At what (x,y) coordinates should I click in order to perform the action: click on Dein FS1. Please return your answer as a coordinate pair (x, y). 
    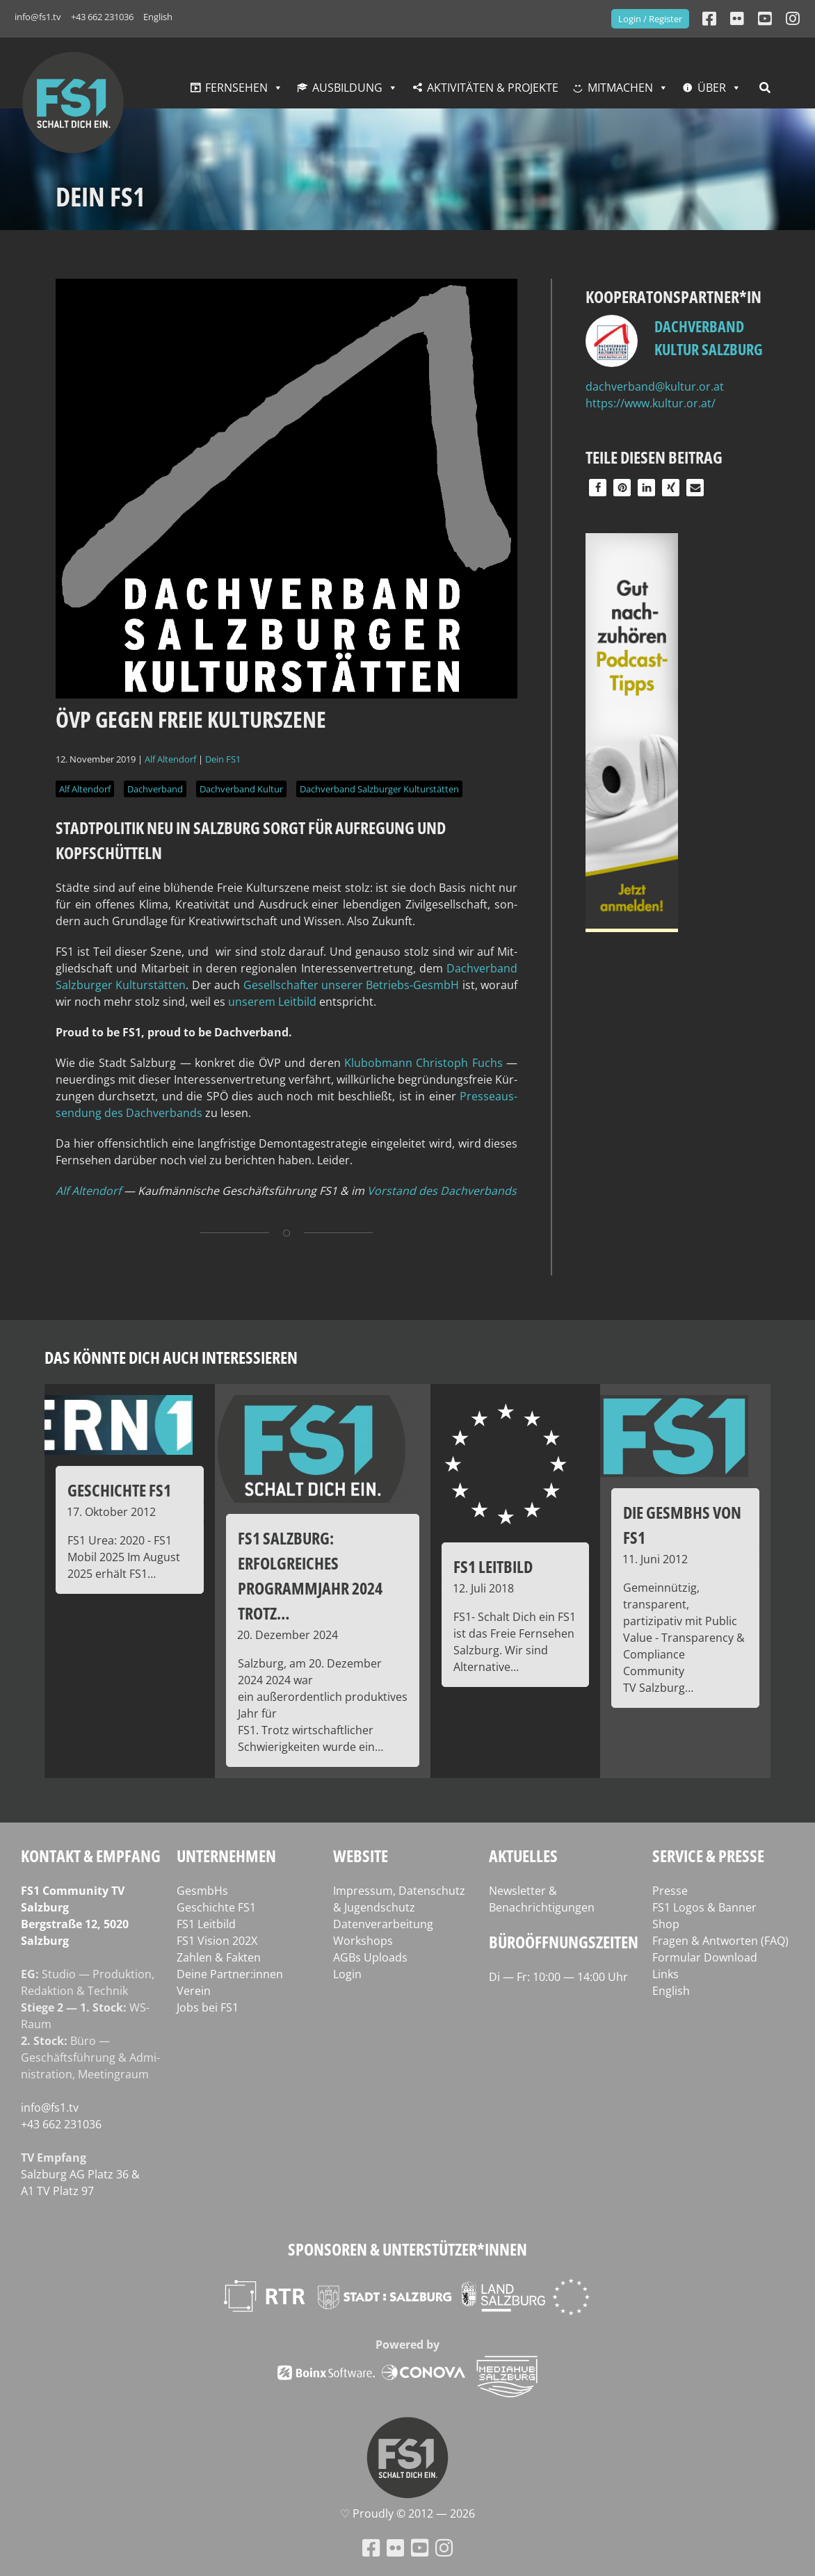
    Looking at the image, I should click on (223, 759).